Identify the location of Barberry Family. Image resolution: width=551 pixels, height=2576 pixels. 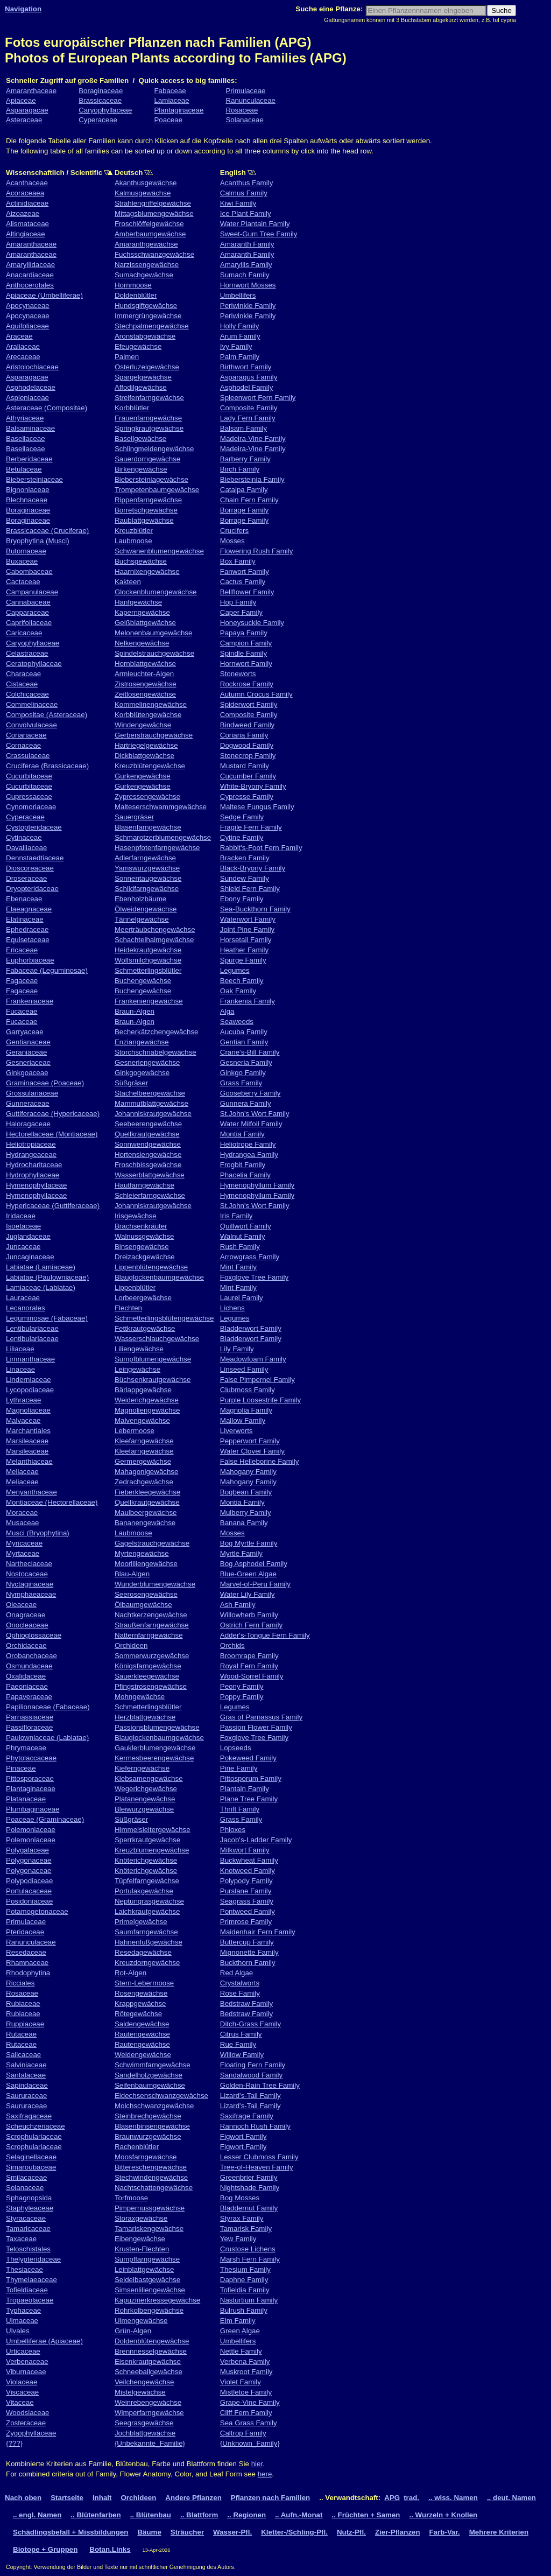
(245, 459).